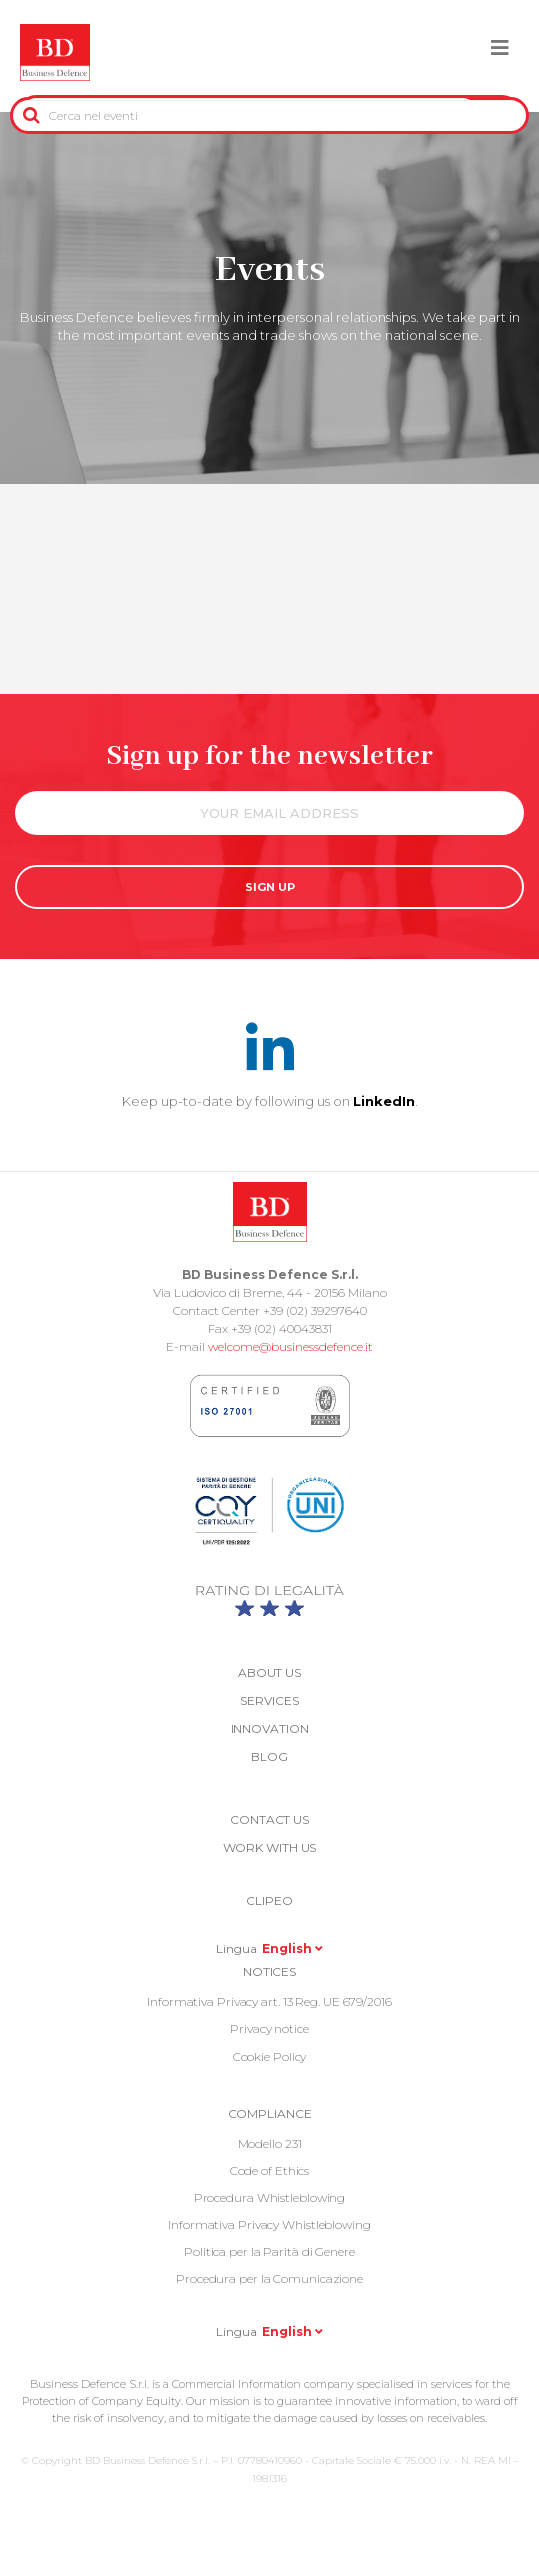 This screenshot has width=539, height=2549. Describe the element at coordinates (269, 2278) in the screenshot. I see `Procedura per la Comunicazione` at that location.